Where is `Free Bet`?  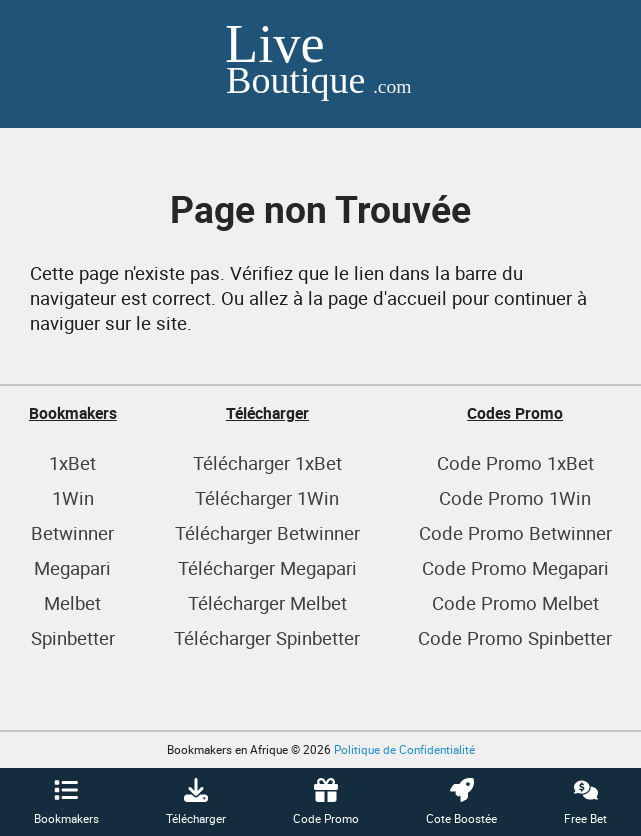 Free Bet is located at coordinates (585, 802).